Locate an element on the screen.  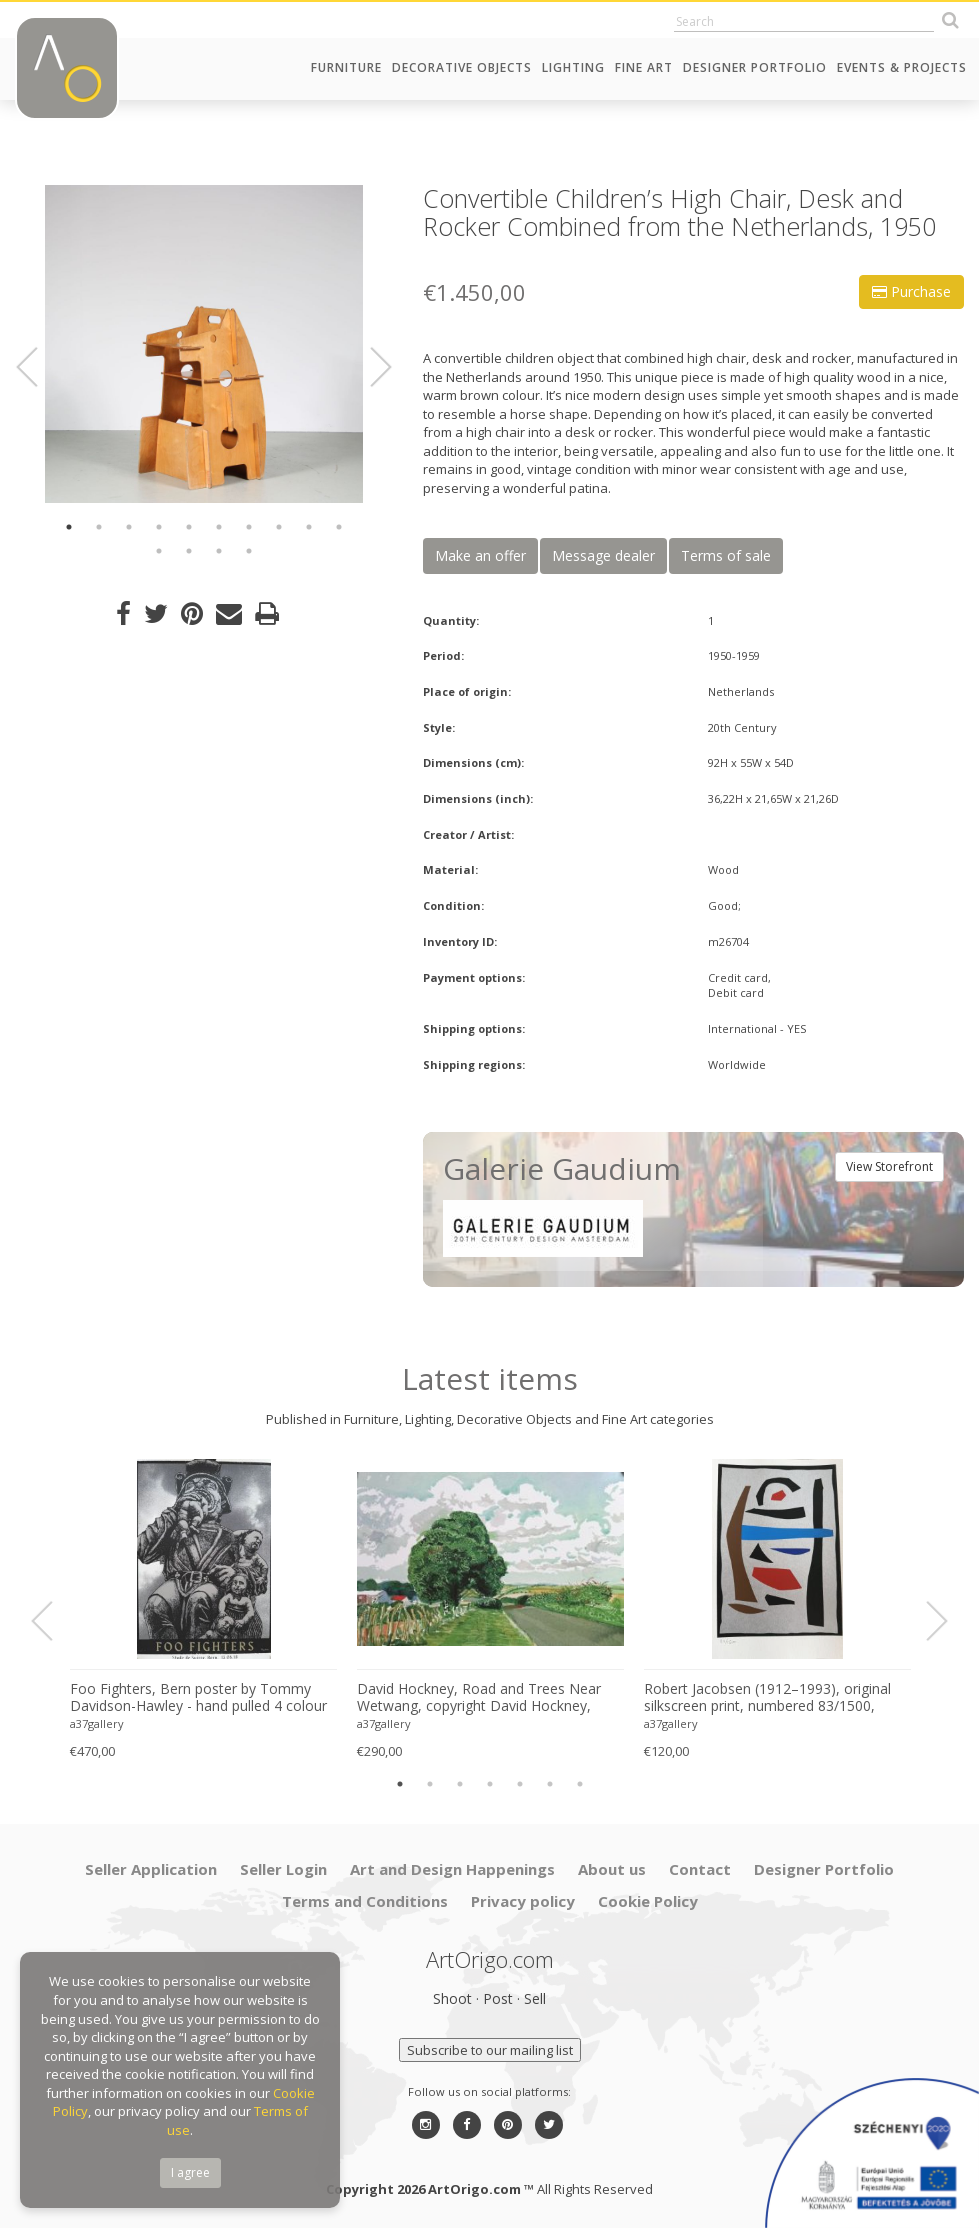
Robert Jacobsen (1912–1993), original silkscreen print, numbered 83/1500, small format is located at coordinates (767, 1698).